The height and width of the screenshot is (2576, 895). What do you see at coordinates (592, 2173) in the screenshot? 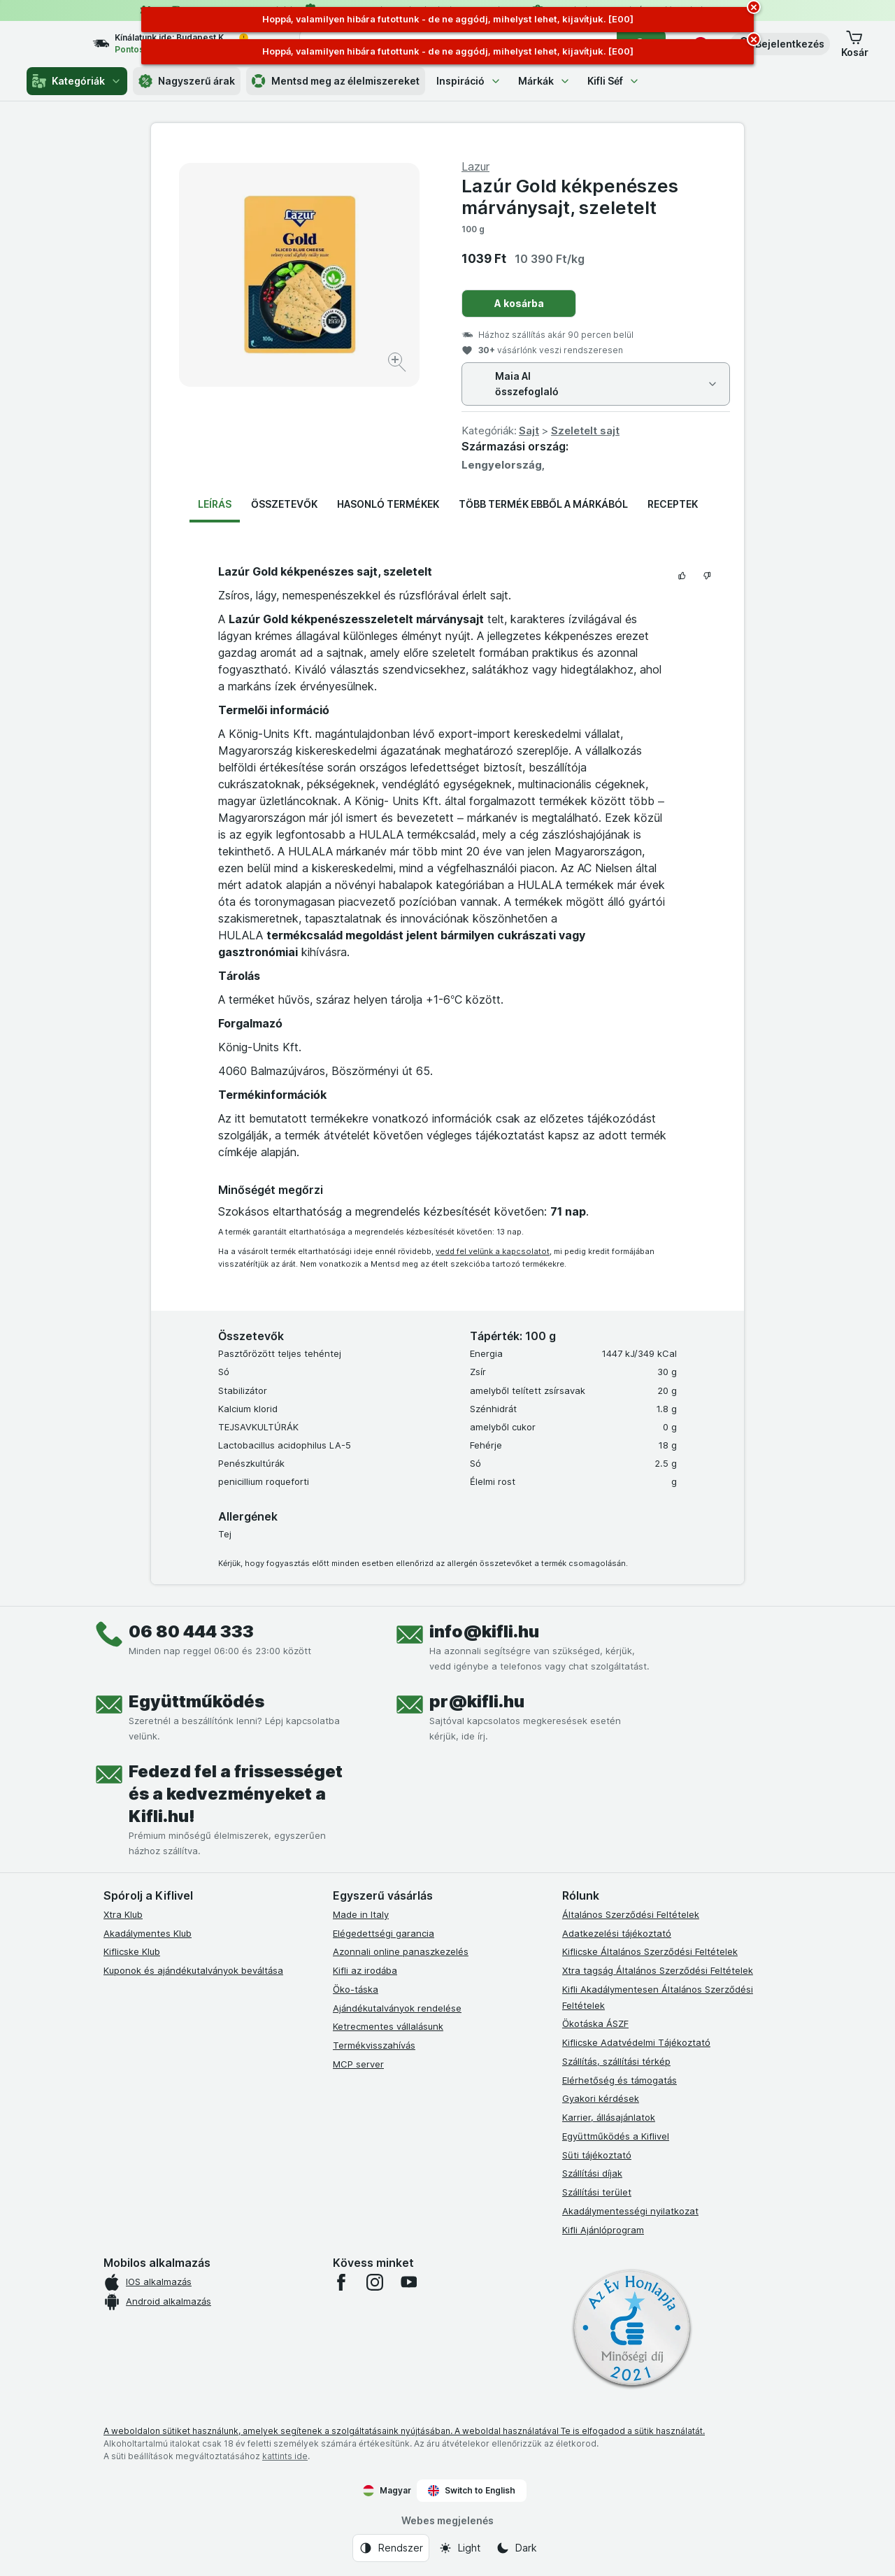
I see `Szállítási díjak` at bounding box center [592, 2173].